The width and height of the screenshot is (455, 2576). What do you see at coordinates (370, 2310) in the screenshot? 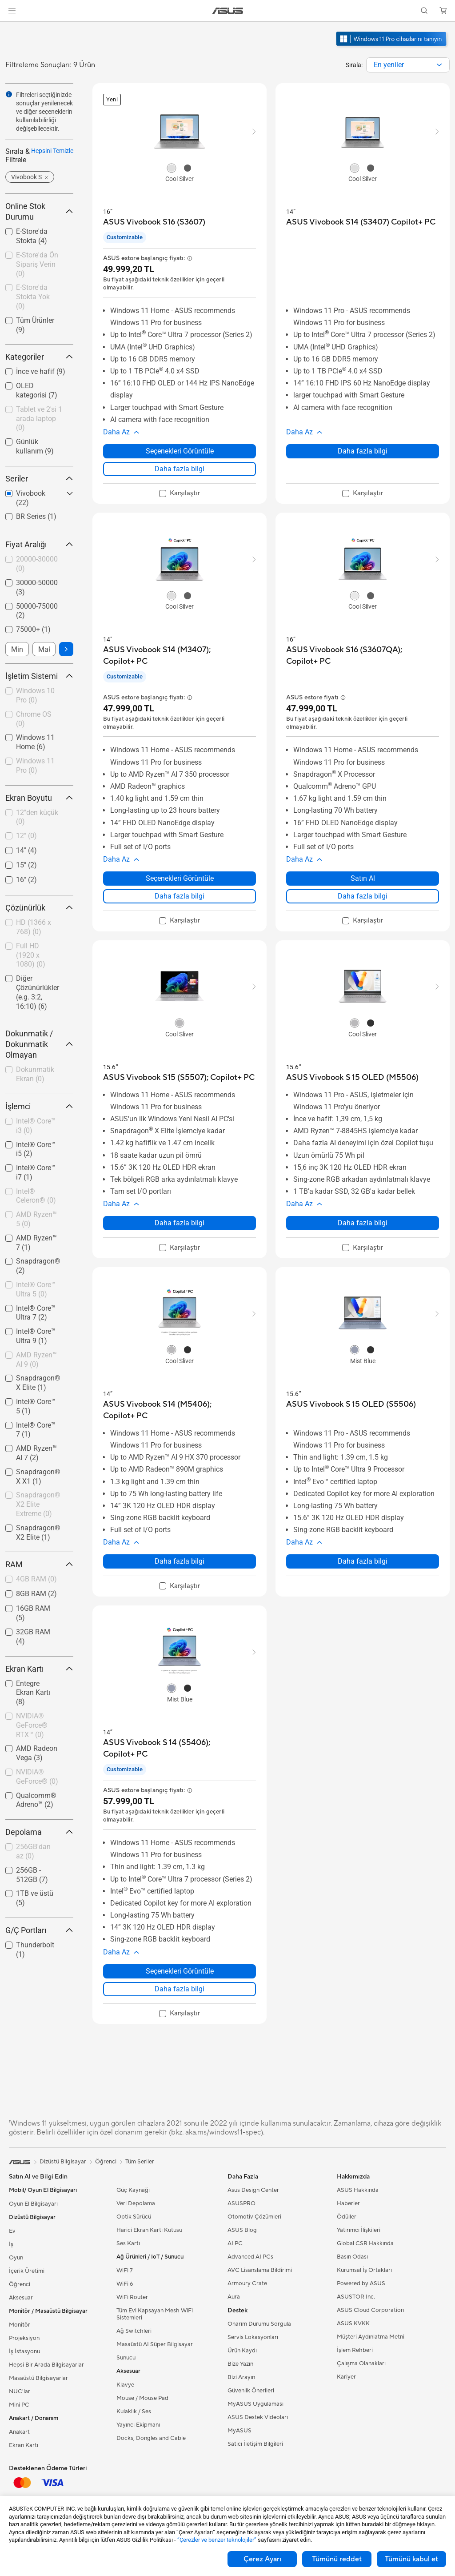
I see `ASUS Cloud Corporation` at bounding box center [370, 2310].